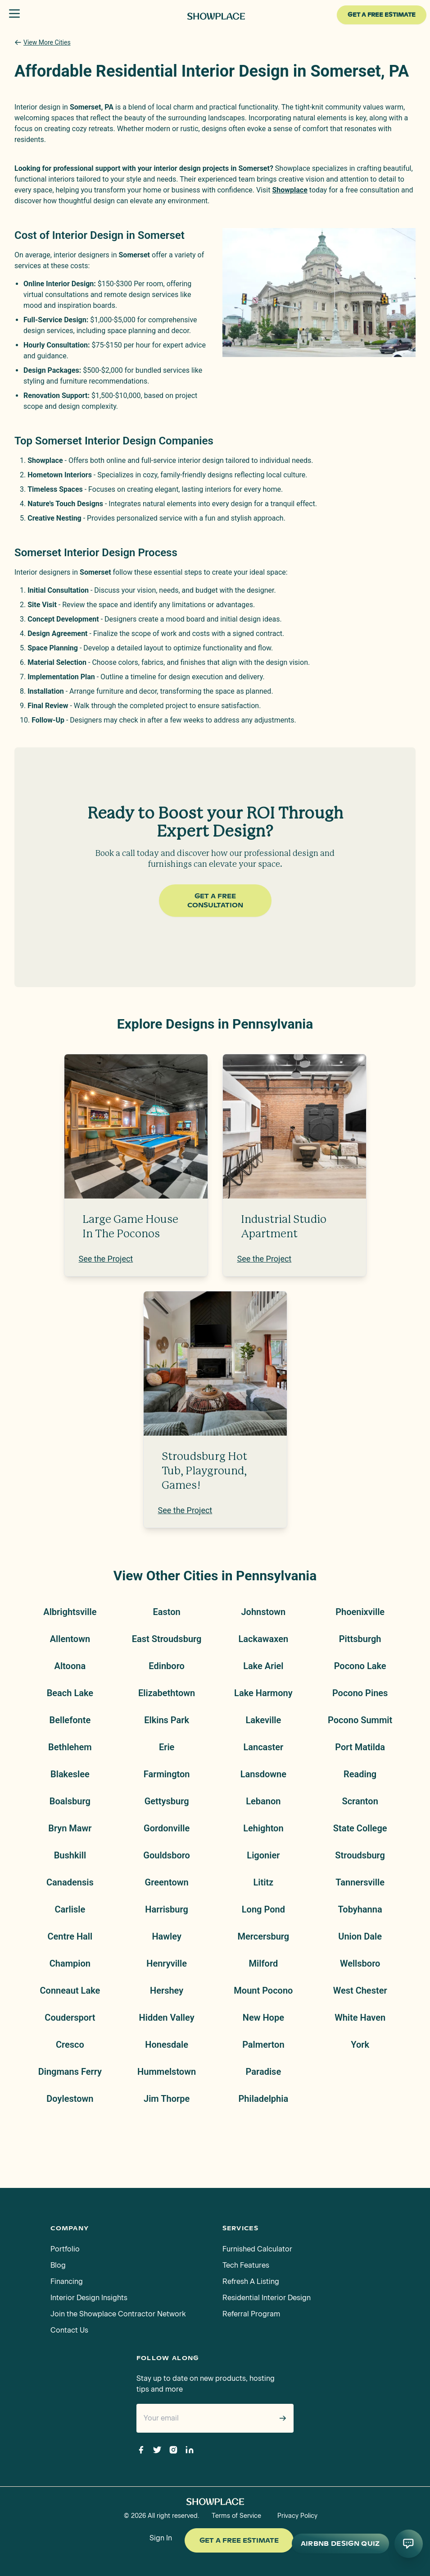  I want to click on Allentown, so click(70, 1638).